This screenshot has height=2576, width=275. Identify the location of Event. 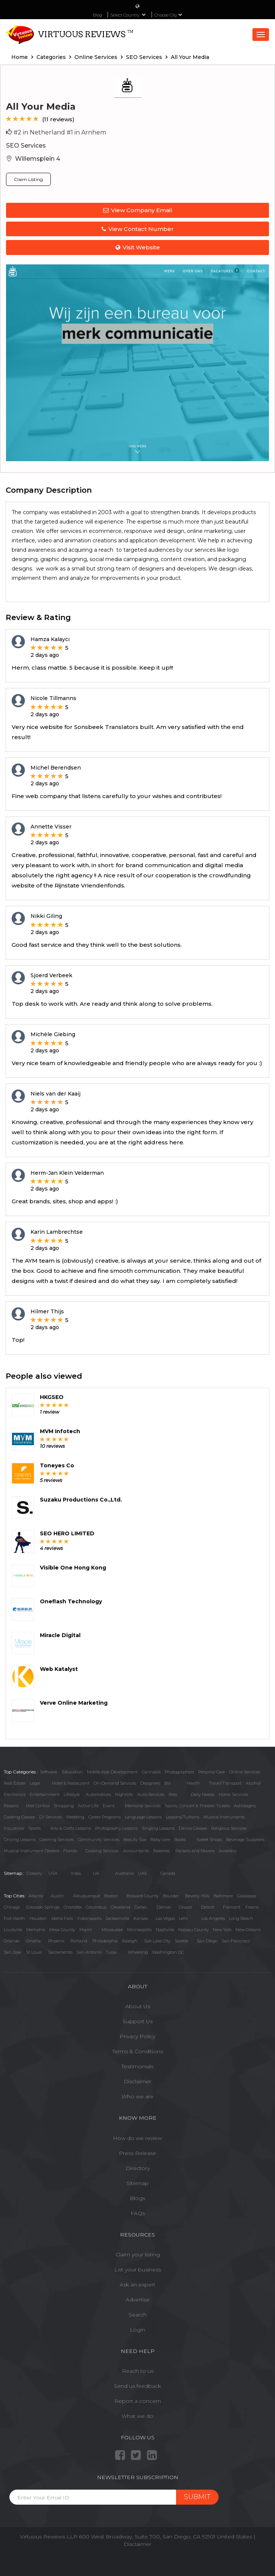
(108, 1805).